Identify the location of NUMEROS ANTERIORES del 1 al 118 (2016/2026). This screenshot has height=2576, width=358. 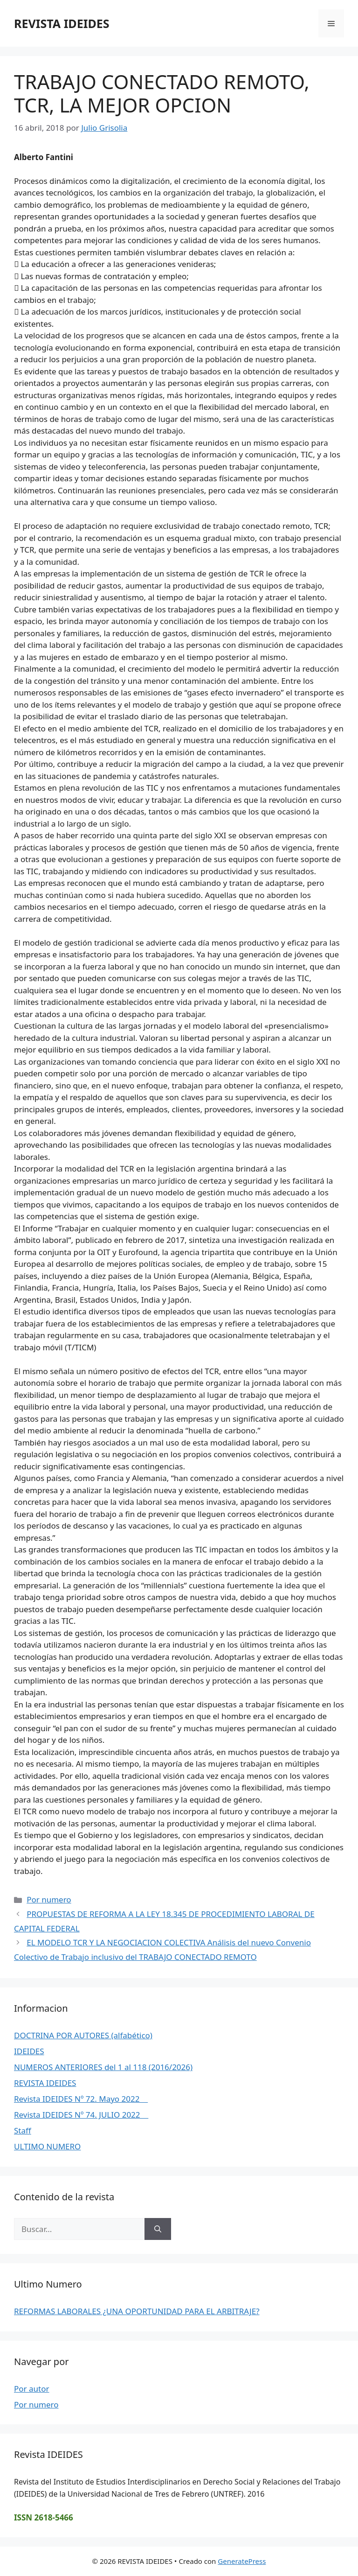
(103, 2067).